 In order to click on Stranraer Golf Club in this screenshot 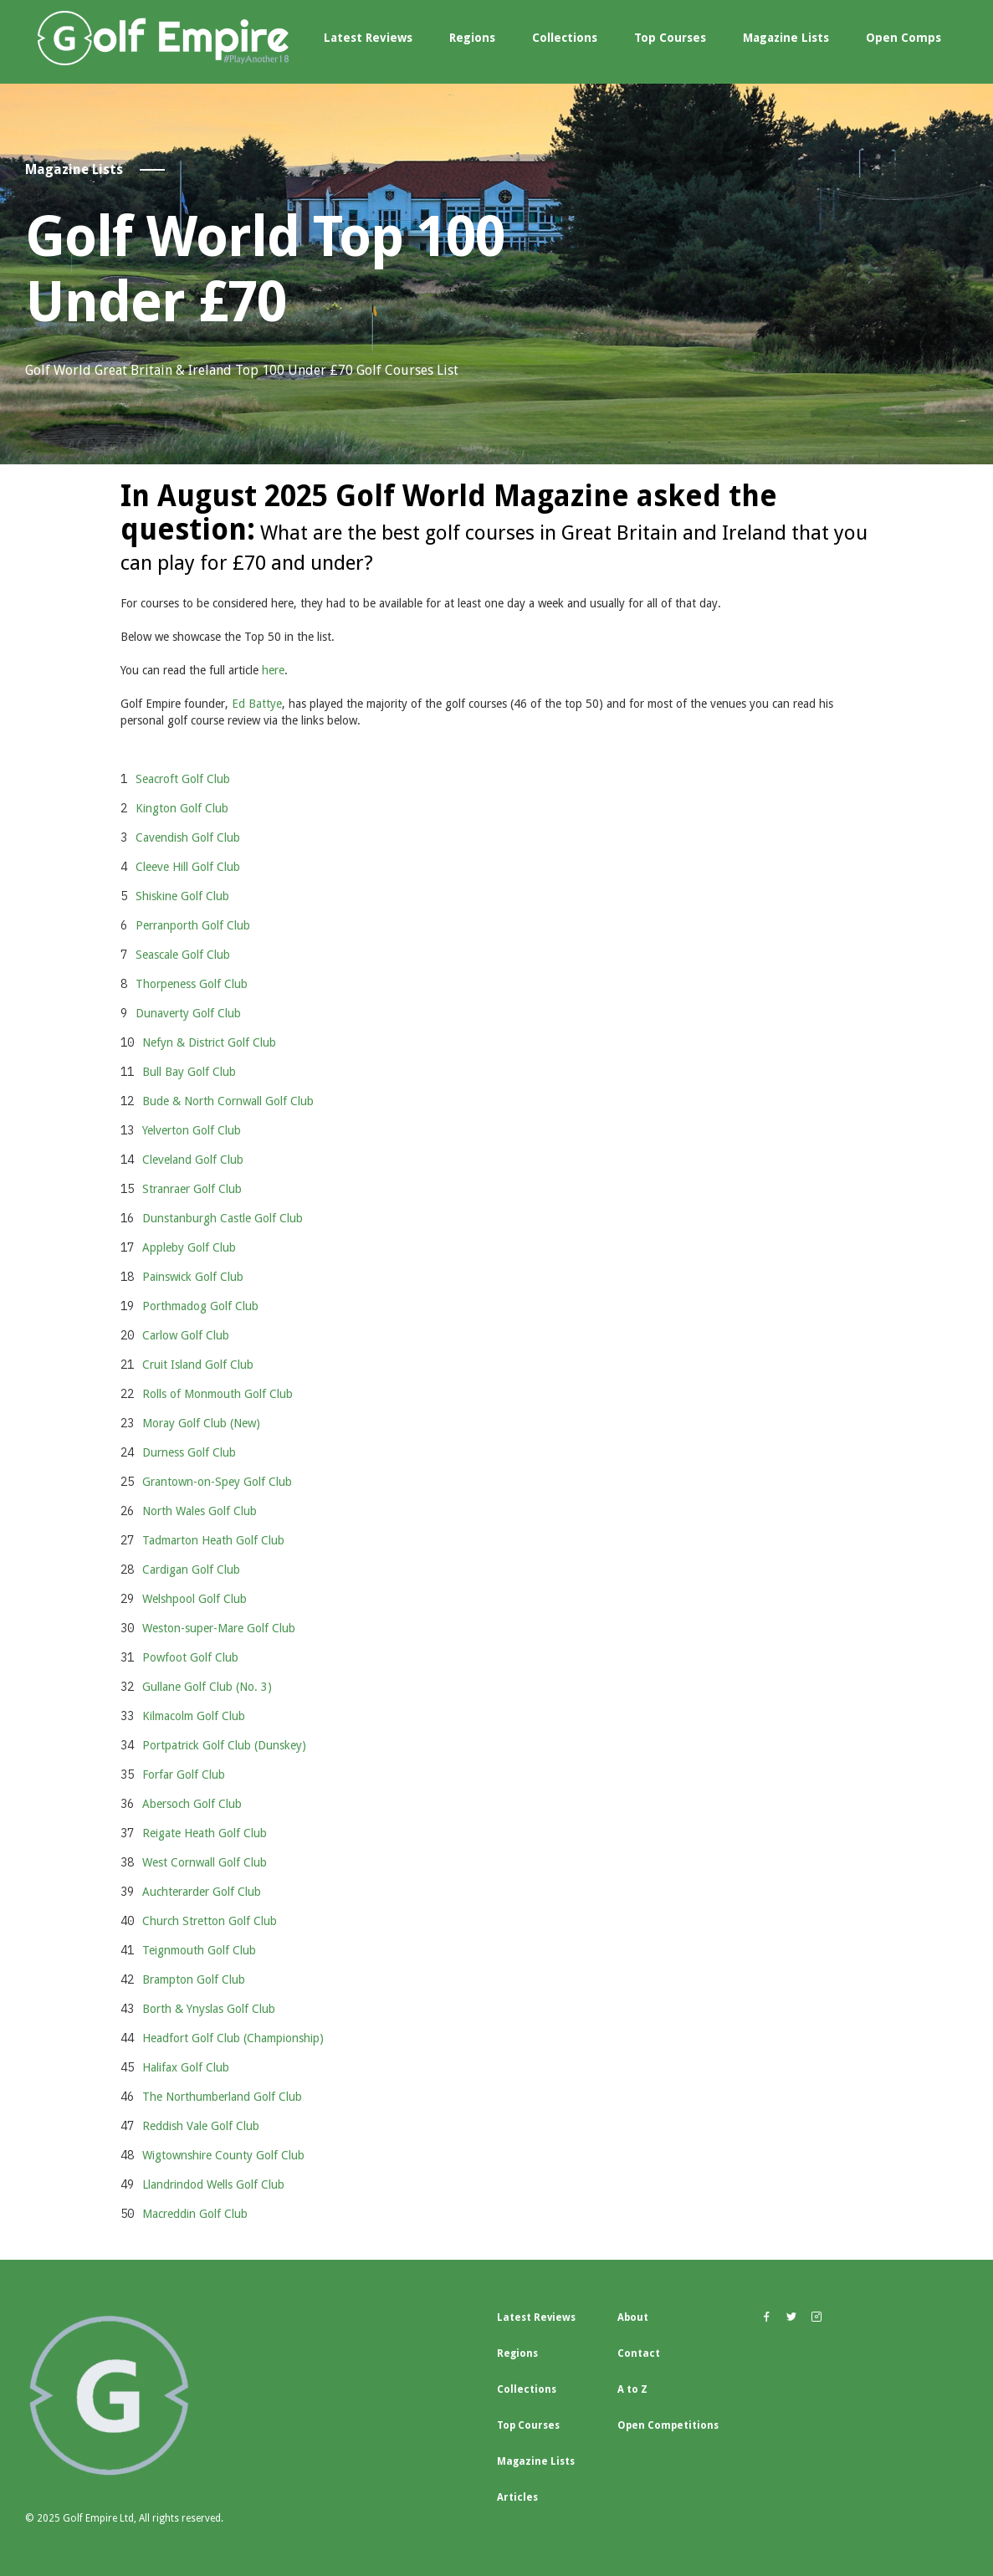, I will do `click(192, 1189)`.